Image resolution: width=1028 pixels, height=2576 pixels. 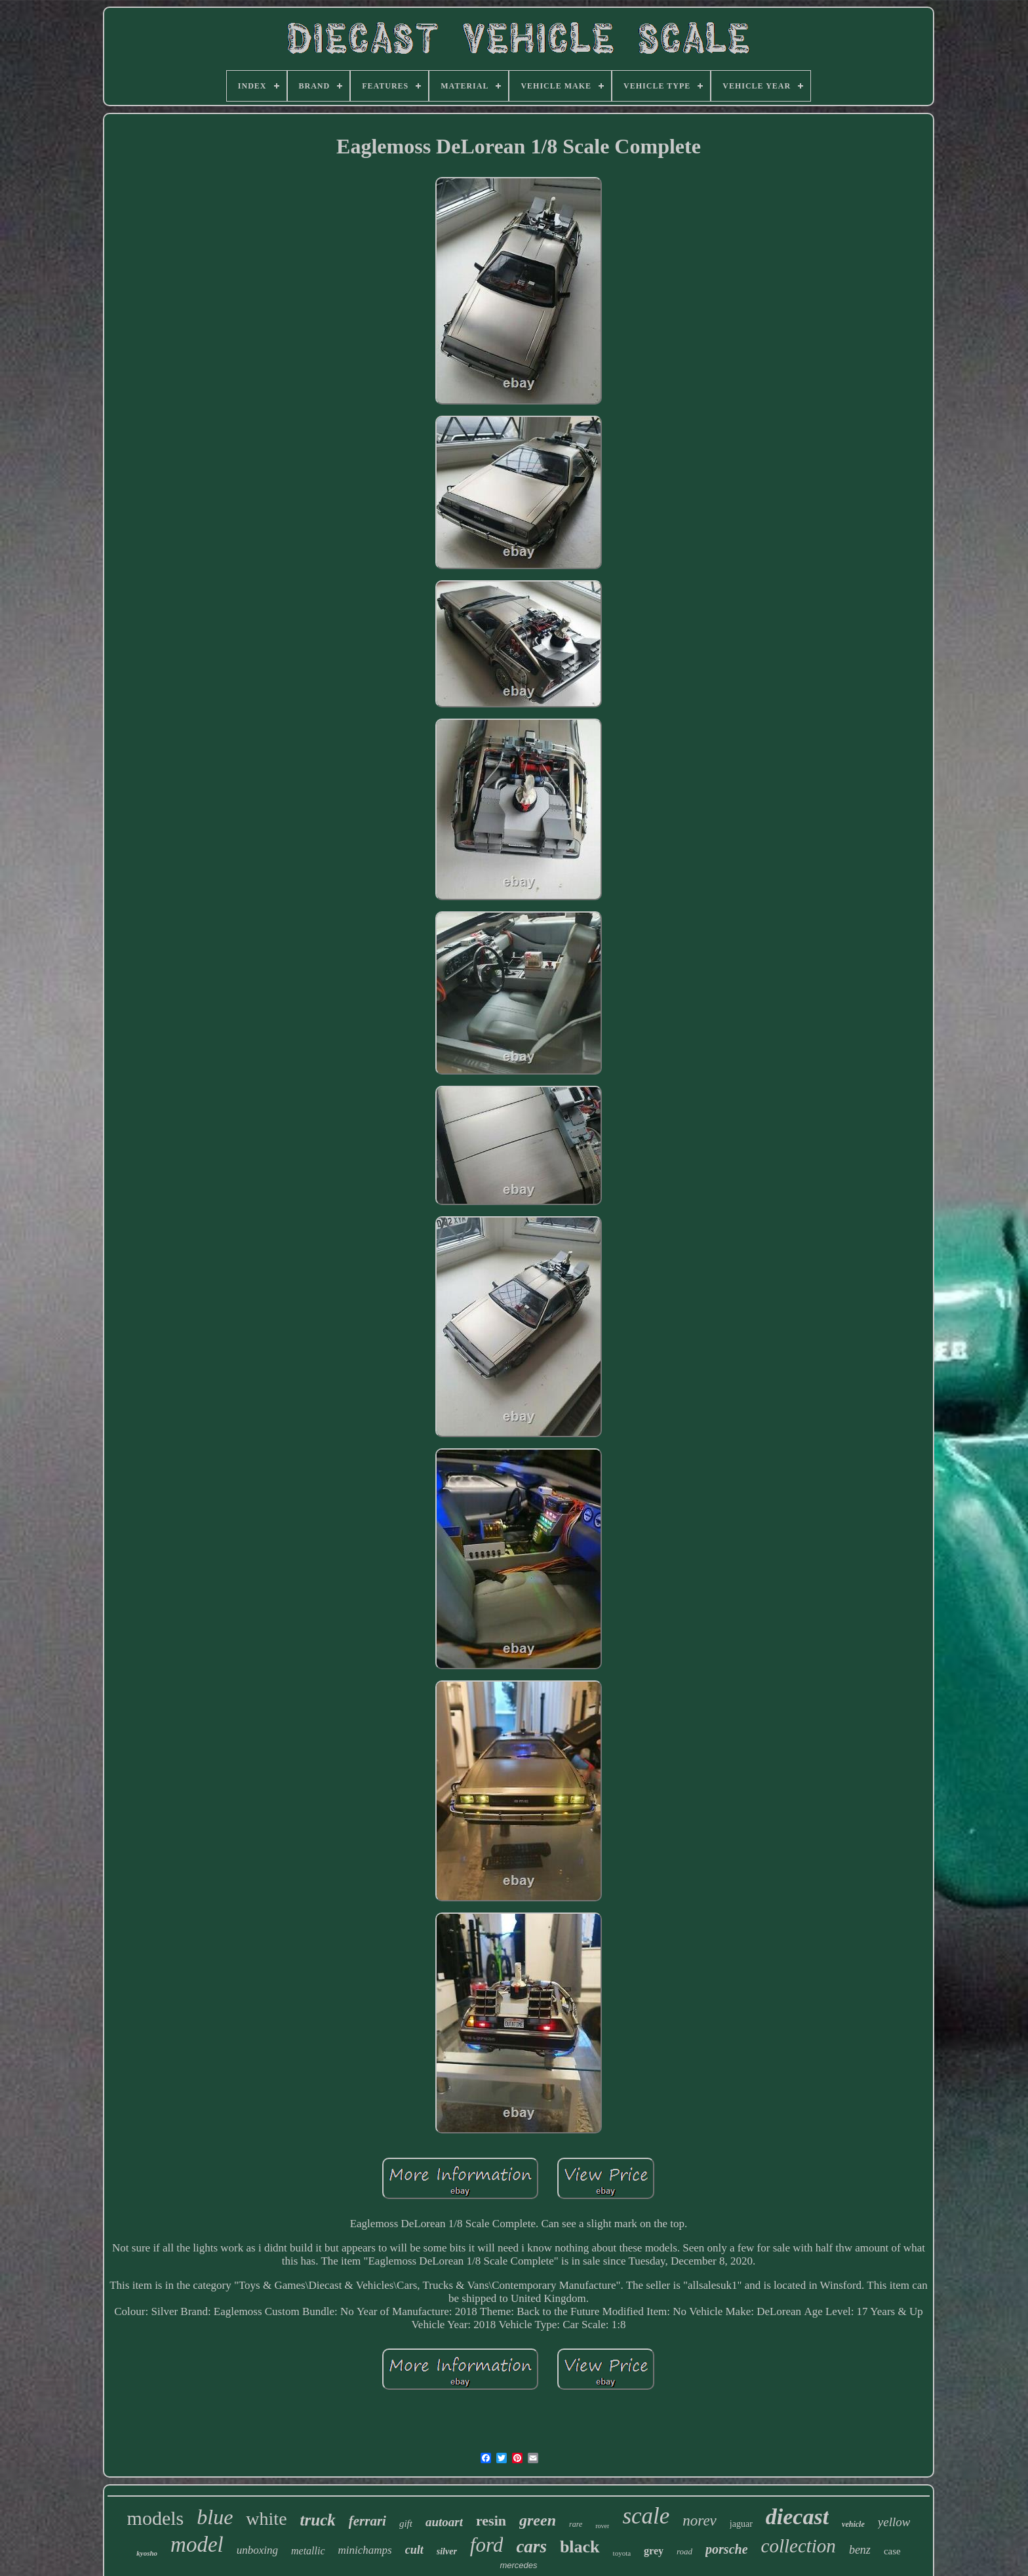 What do you see at coordinates (653, 2550) in the screenshot?
I see `grey` at bounding box center [653, 2550].